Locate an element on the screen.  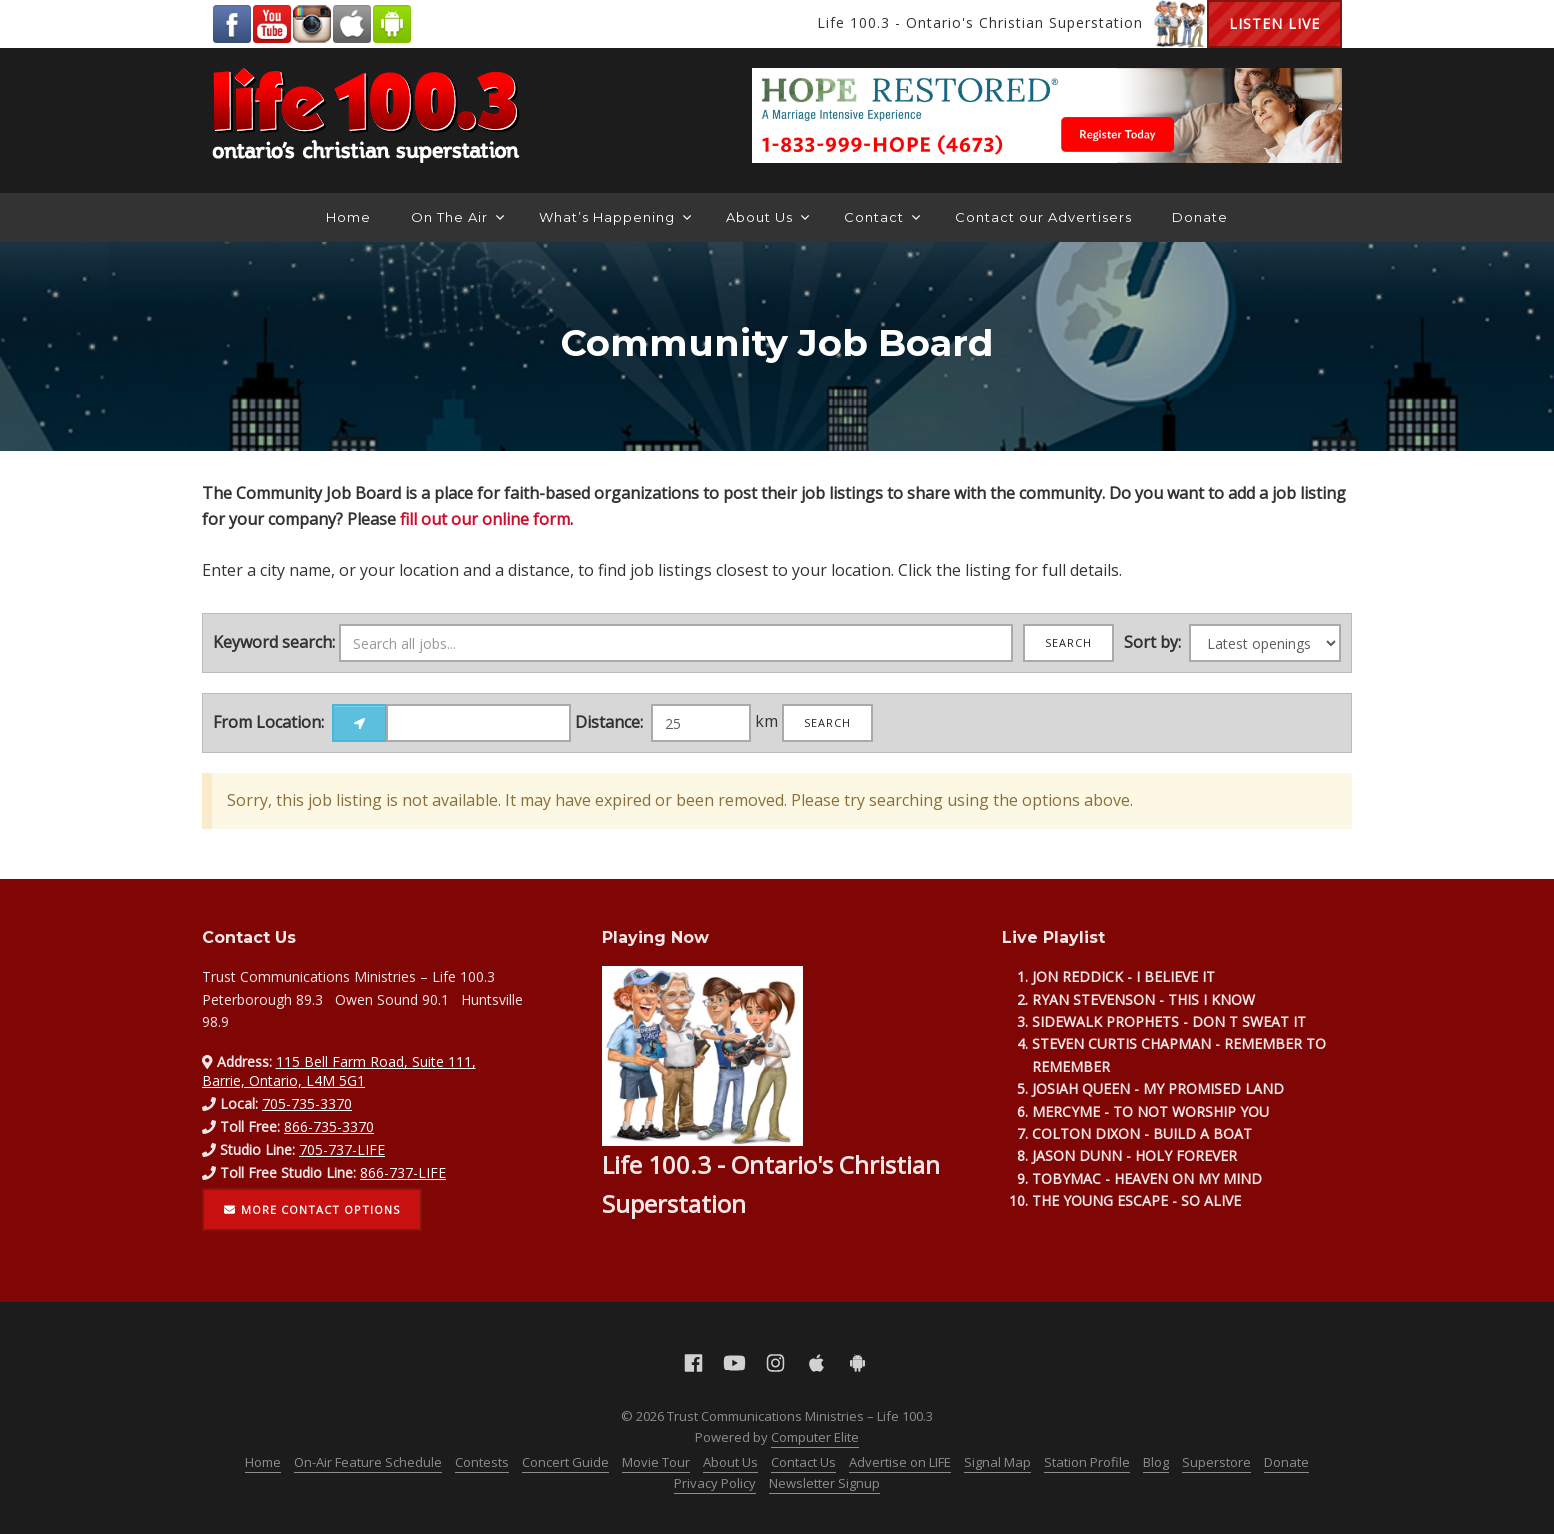
fill out our online form is located at coordinates (485, 519).